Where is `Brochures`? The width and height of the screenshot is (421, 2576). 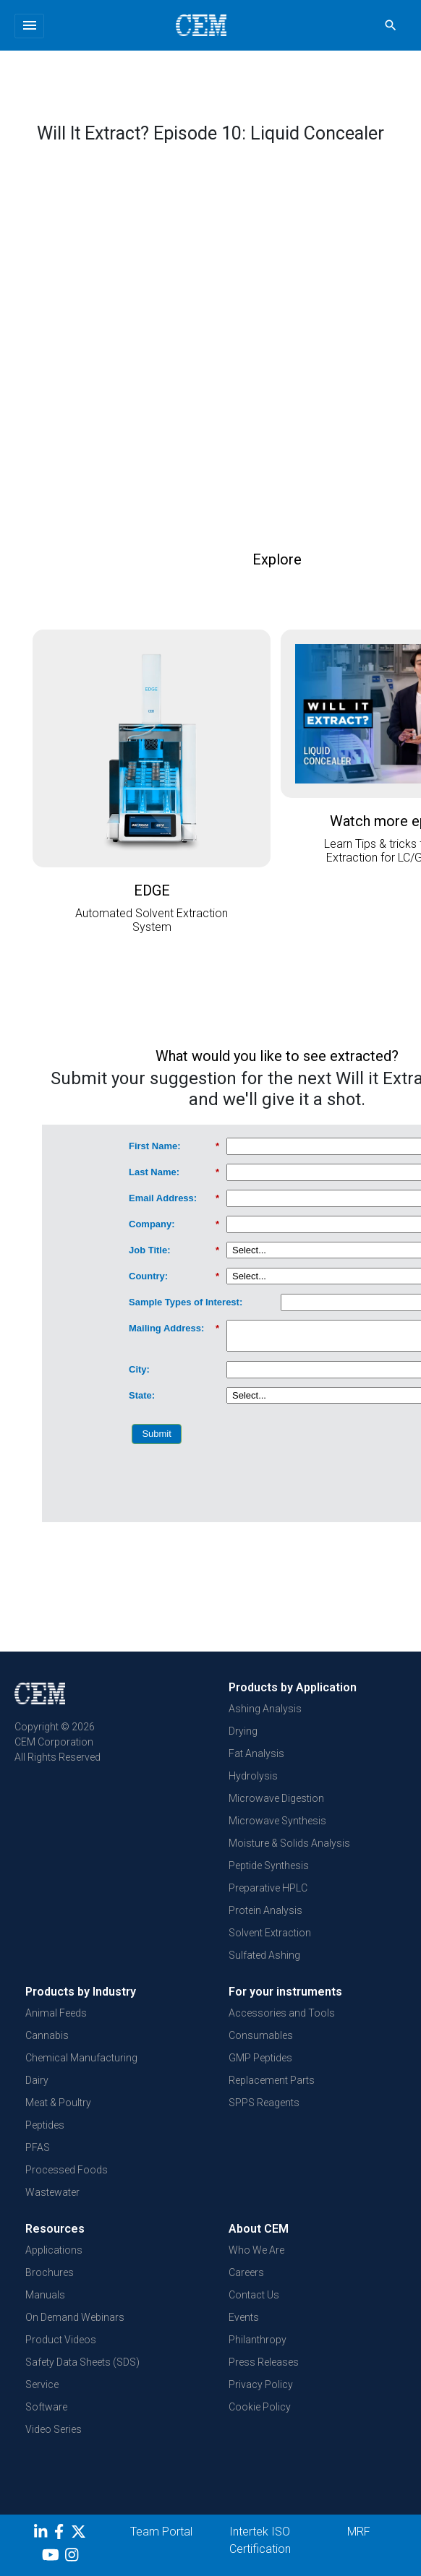
Brochures is located at coordinates (49, 2272).